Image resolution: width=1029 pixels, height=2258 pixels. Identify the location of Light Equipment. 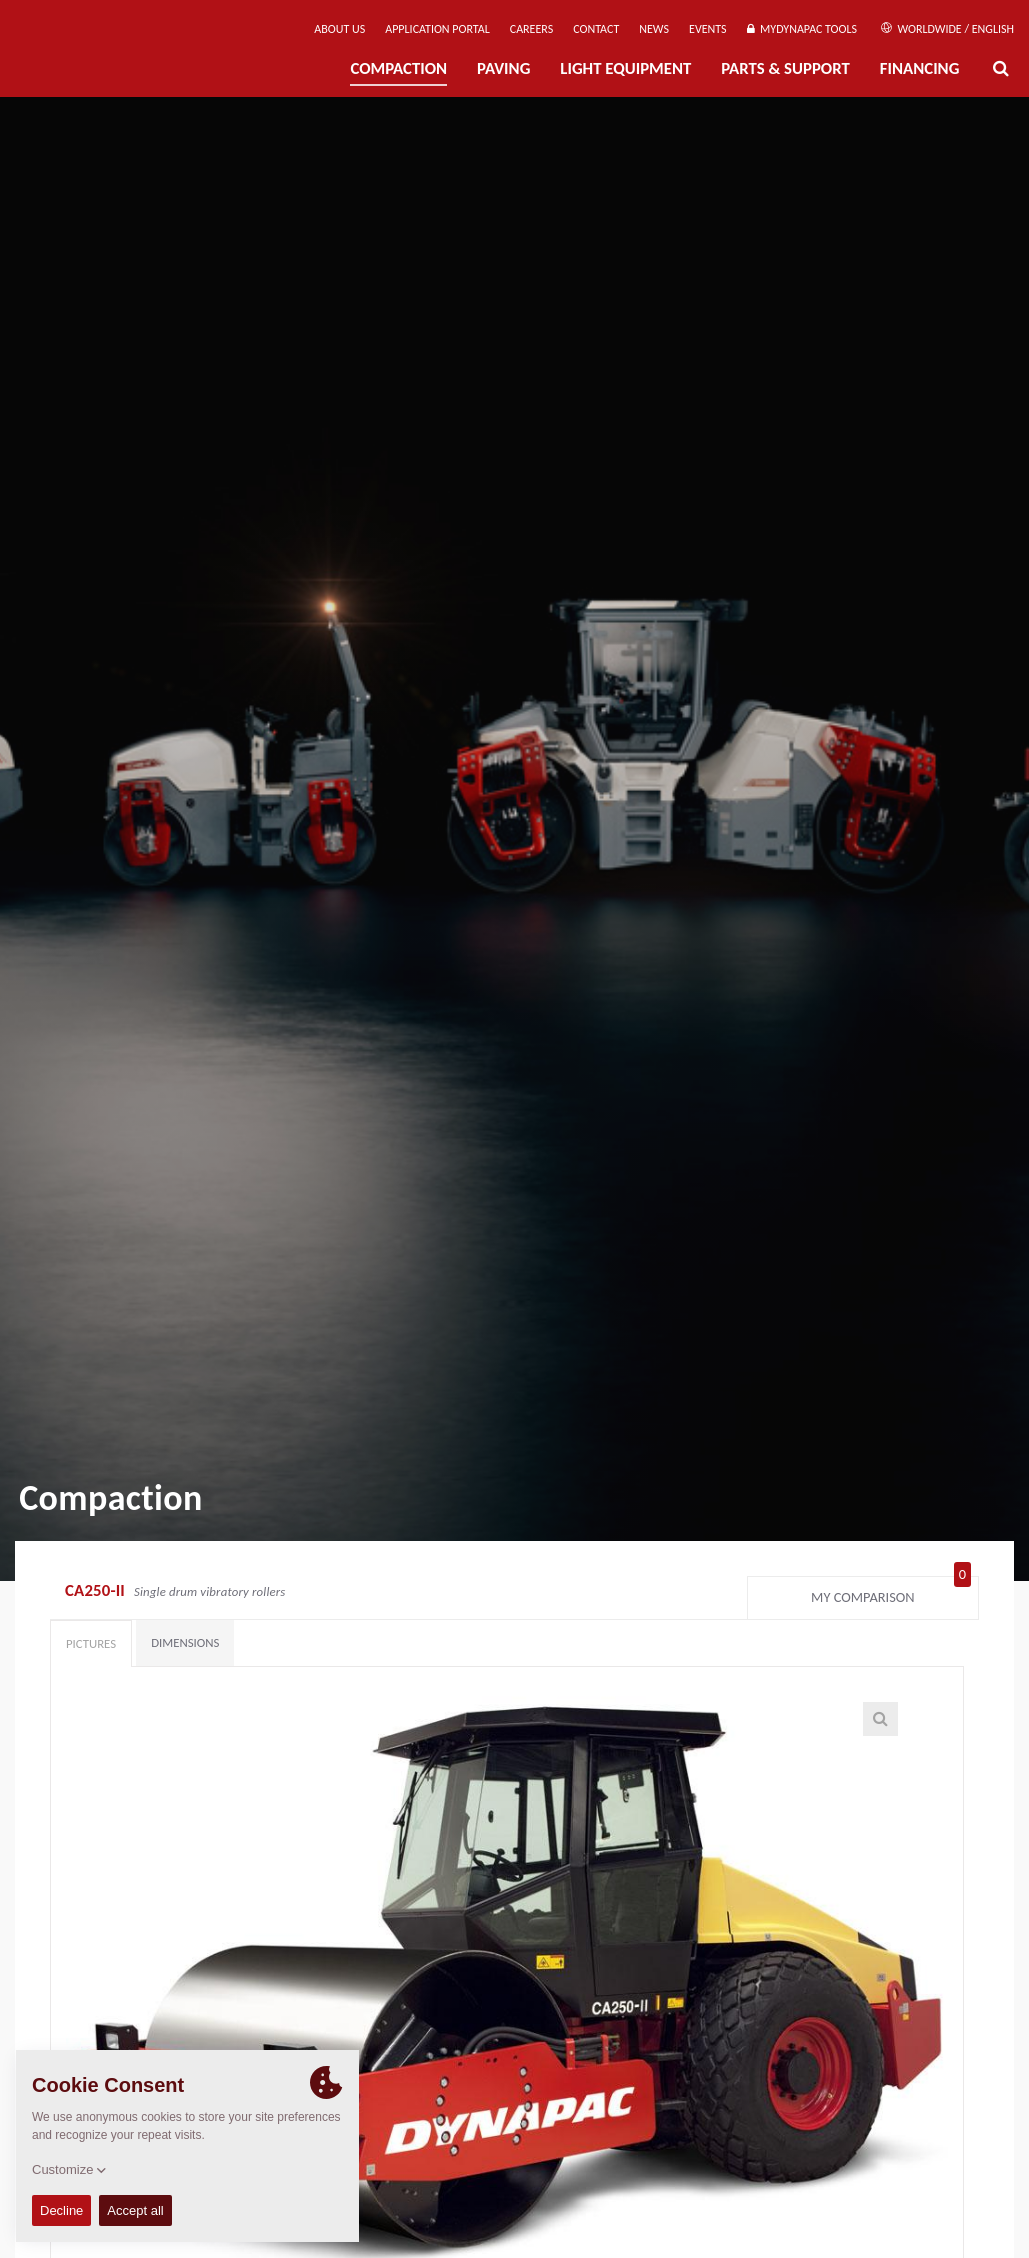
(625, 68).